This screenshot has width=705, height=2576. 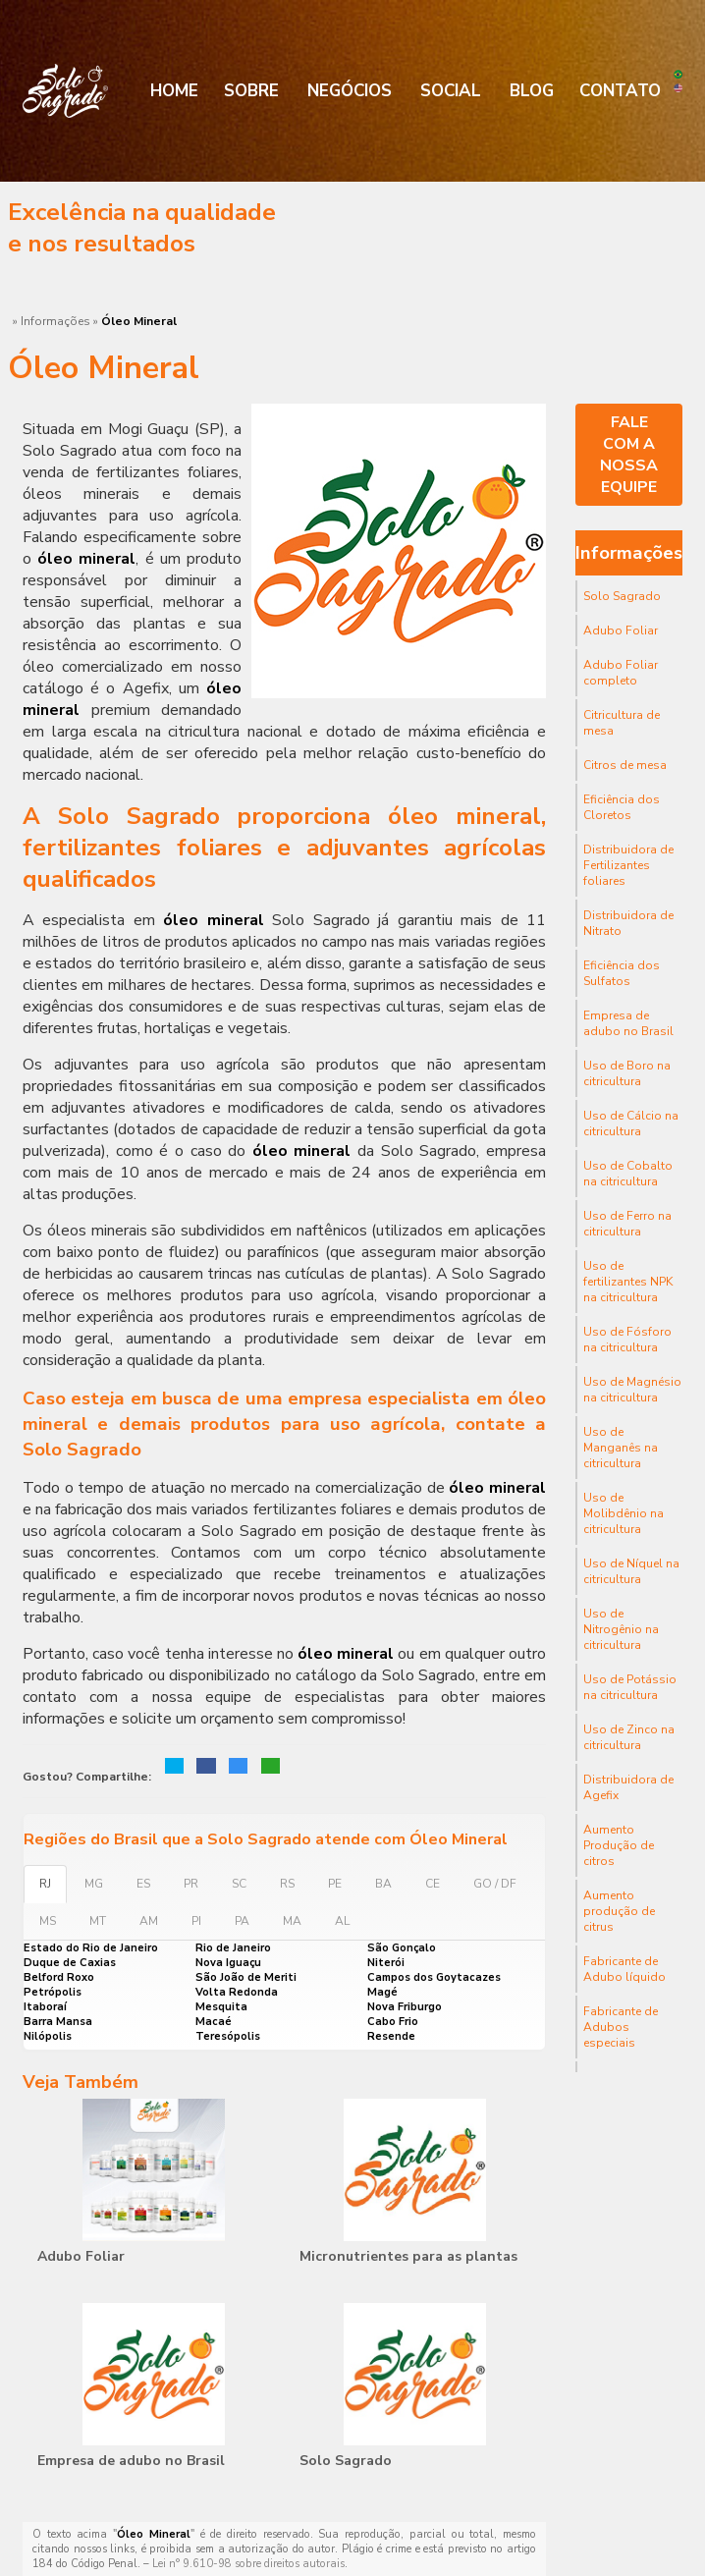 What do you see at coordinates (432, 1883) in the screenshot?
I see `CE` at bounding box center [432, 1883].